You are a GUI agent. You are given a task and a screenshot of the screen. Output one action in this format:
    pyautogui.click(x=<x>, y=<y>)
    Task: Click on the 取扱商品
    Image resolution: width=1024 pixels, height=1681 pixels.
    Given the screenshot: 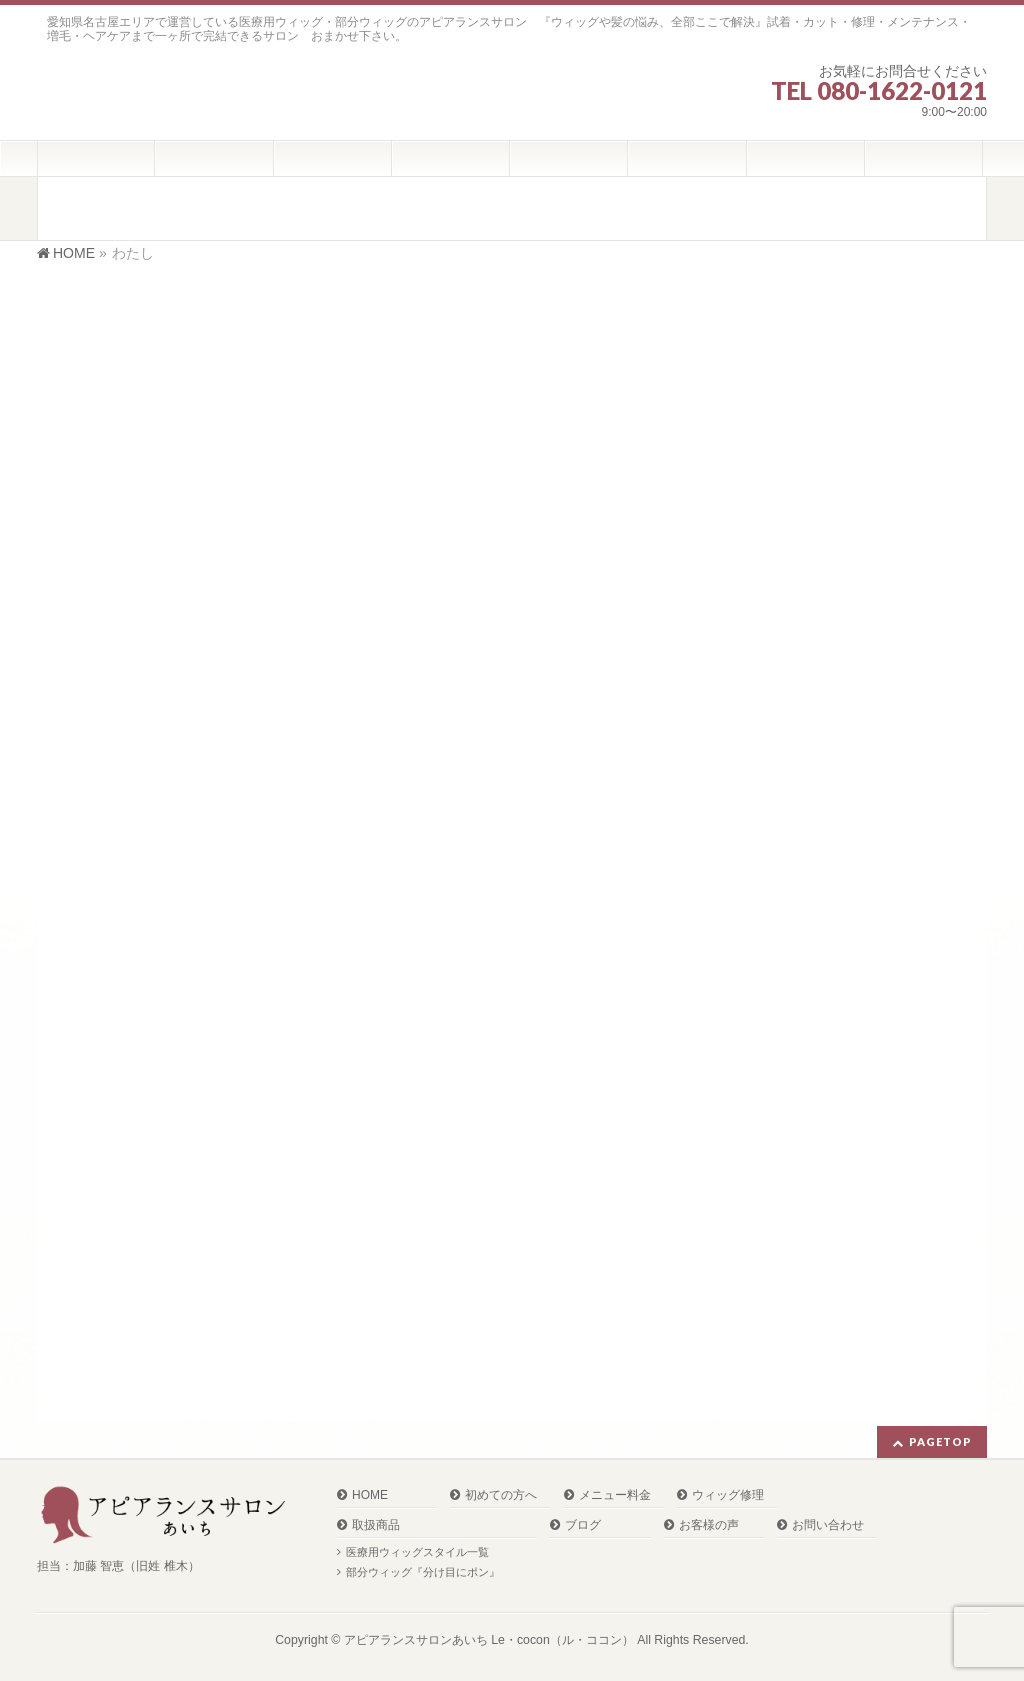 What is the action you would take?
    pyautogui.click(x=376, y=1525)
    